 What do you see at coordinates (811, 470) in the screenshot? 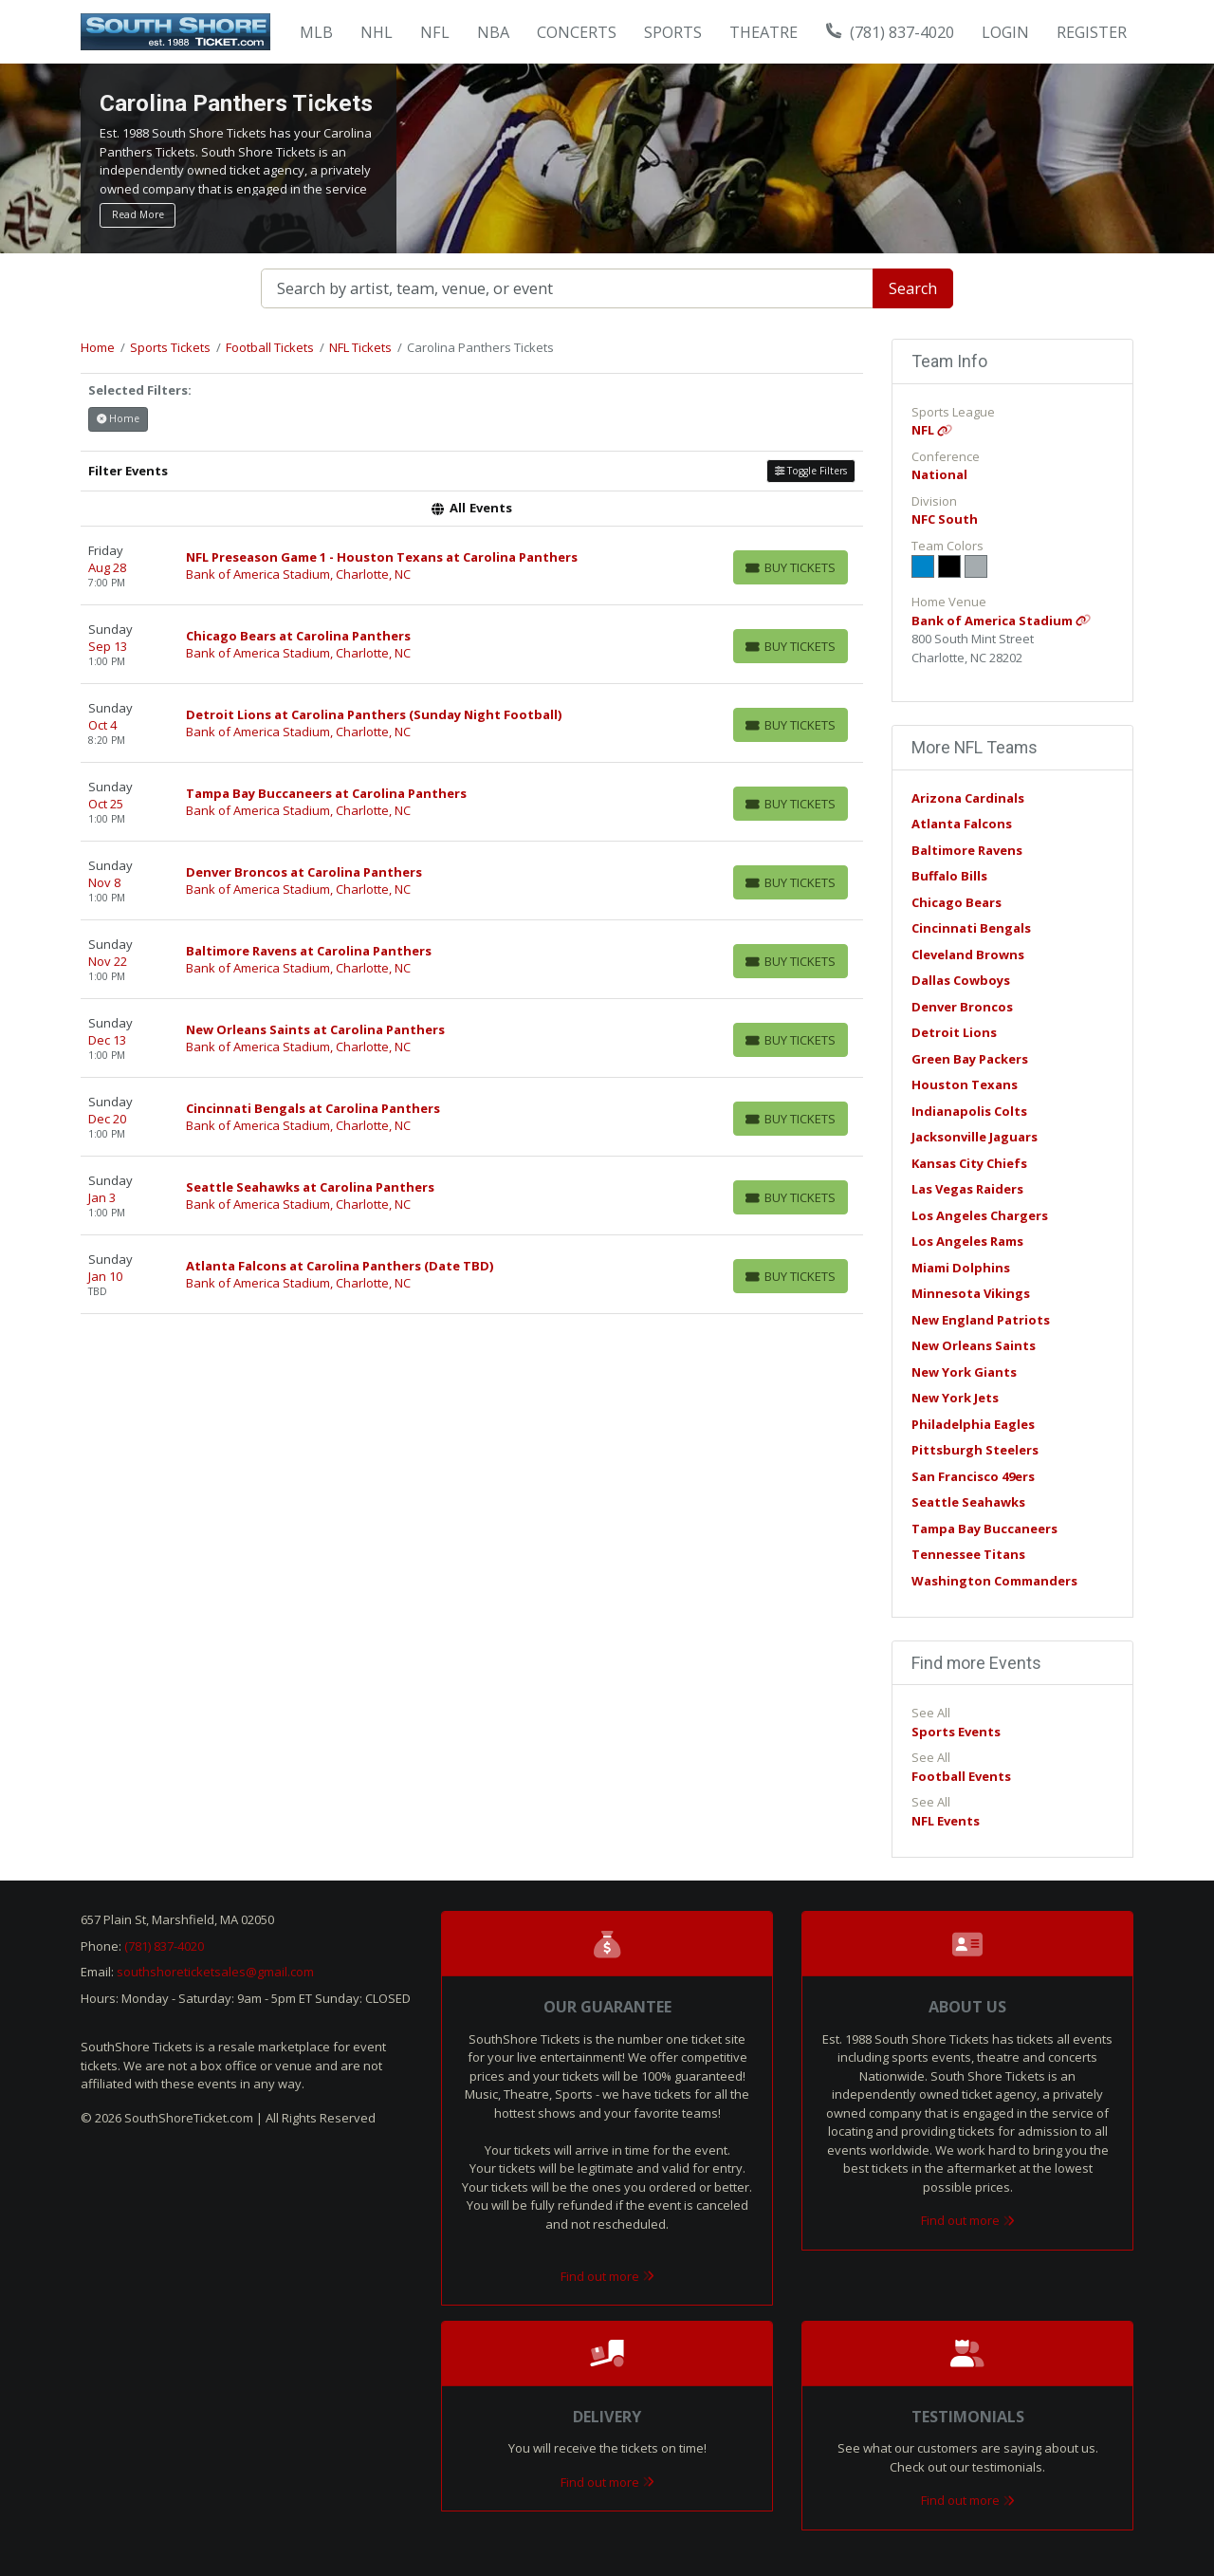
I see `Toggle Filters` at bounding box center [811, 470].